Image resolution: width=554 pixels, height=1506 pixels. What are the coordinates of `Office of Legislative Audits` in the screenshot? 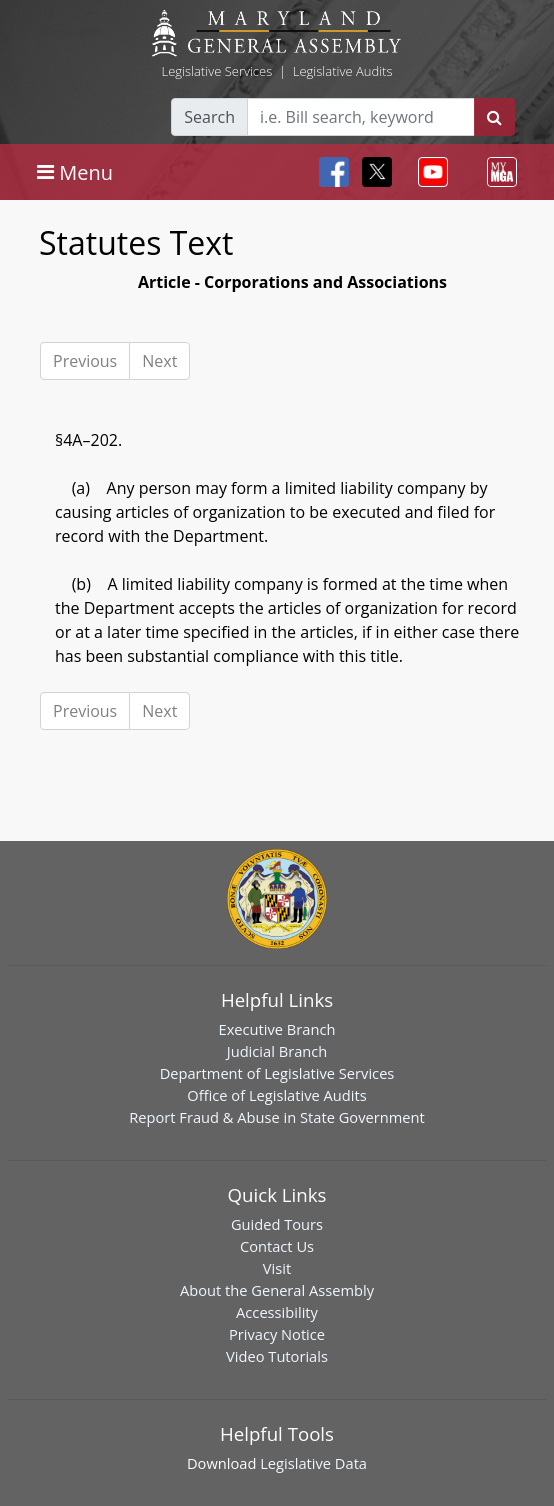 It's located at (276, 1095).